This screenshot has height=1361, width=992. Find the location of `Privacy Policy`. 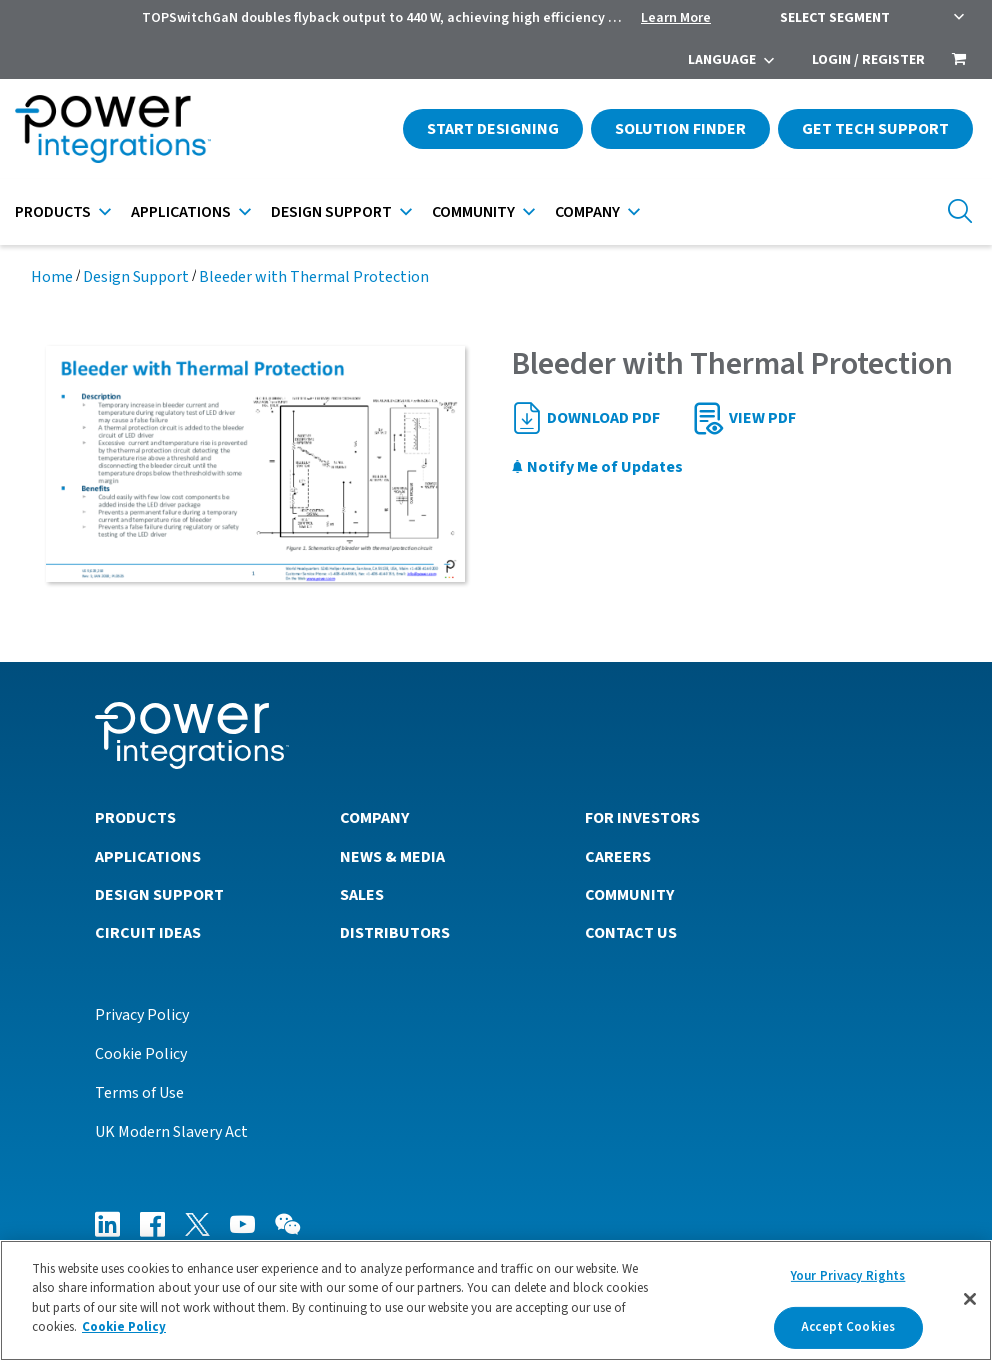

Privacy Policy is located at coordinates (142, 1015).